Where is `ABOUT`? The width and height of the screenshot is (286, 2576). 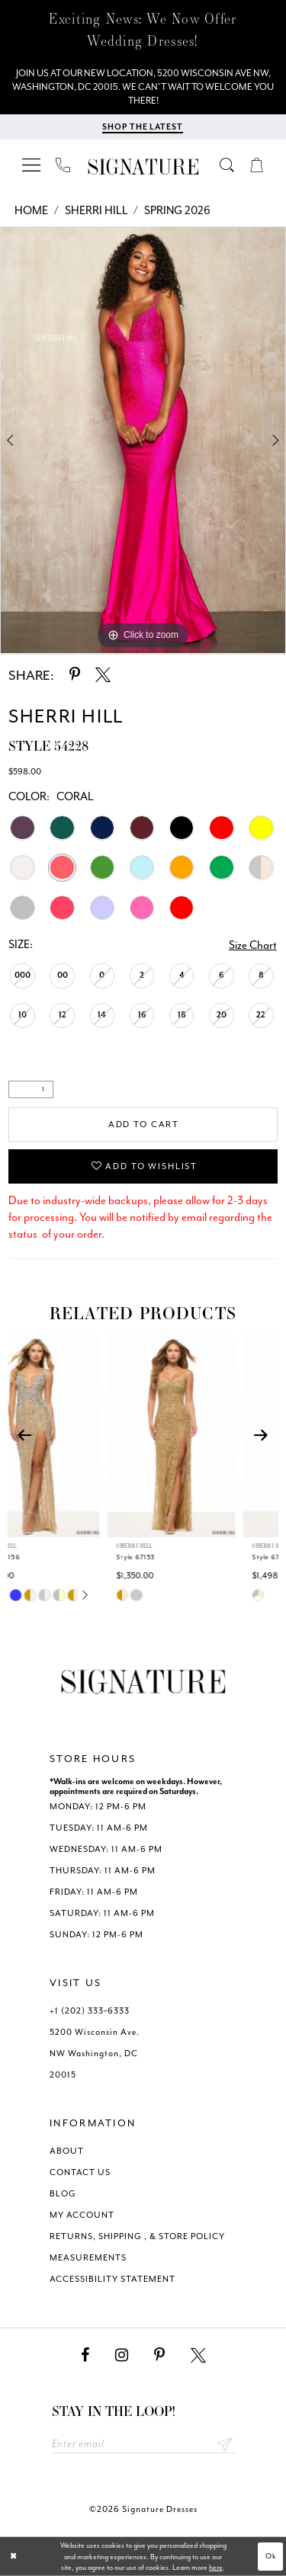
ABOUT is located at coordinates (67, 2151).